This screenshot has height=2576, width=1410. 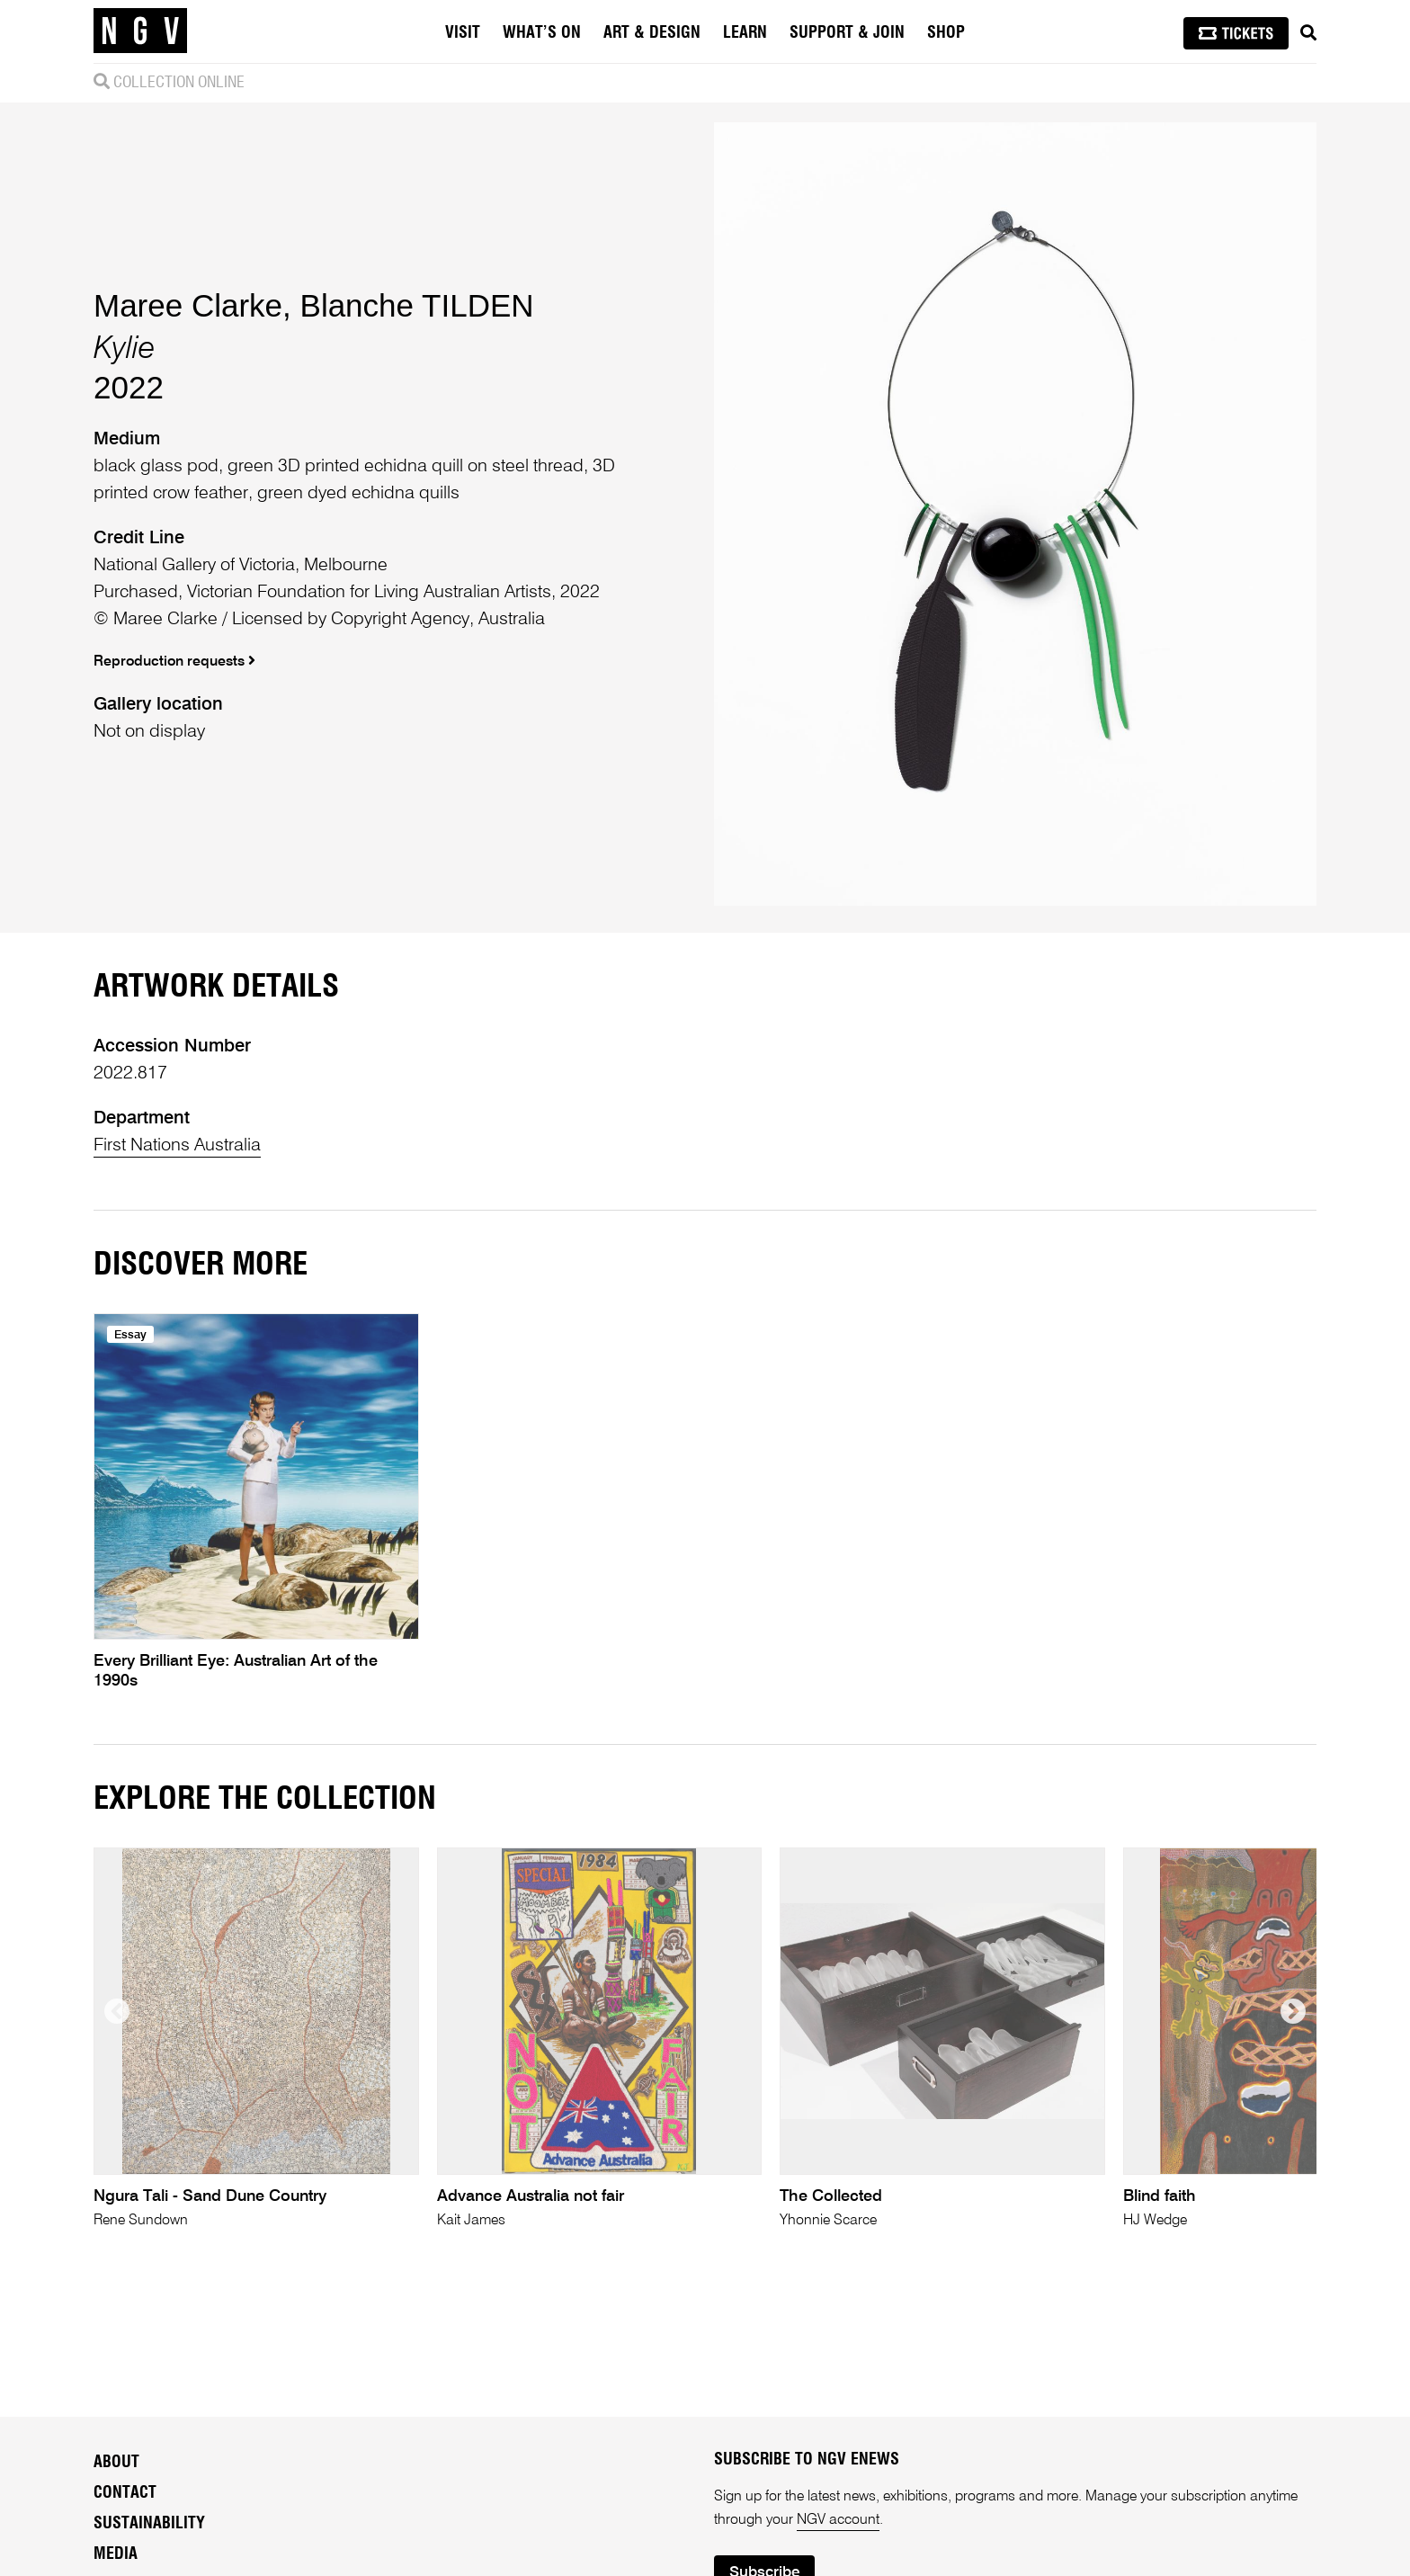 What do you see at coordinates (838, 2520) in the screenshot?
I see `NGV account` at bounding box center [838, 2520].